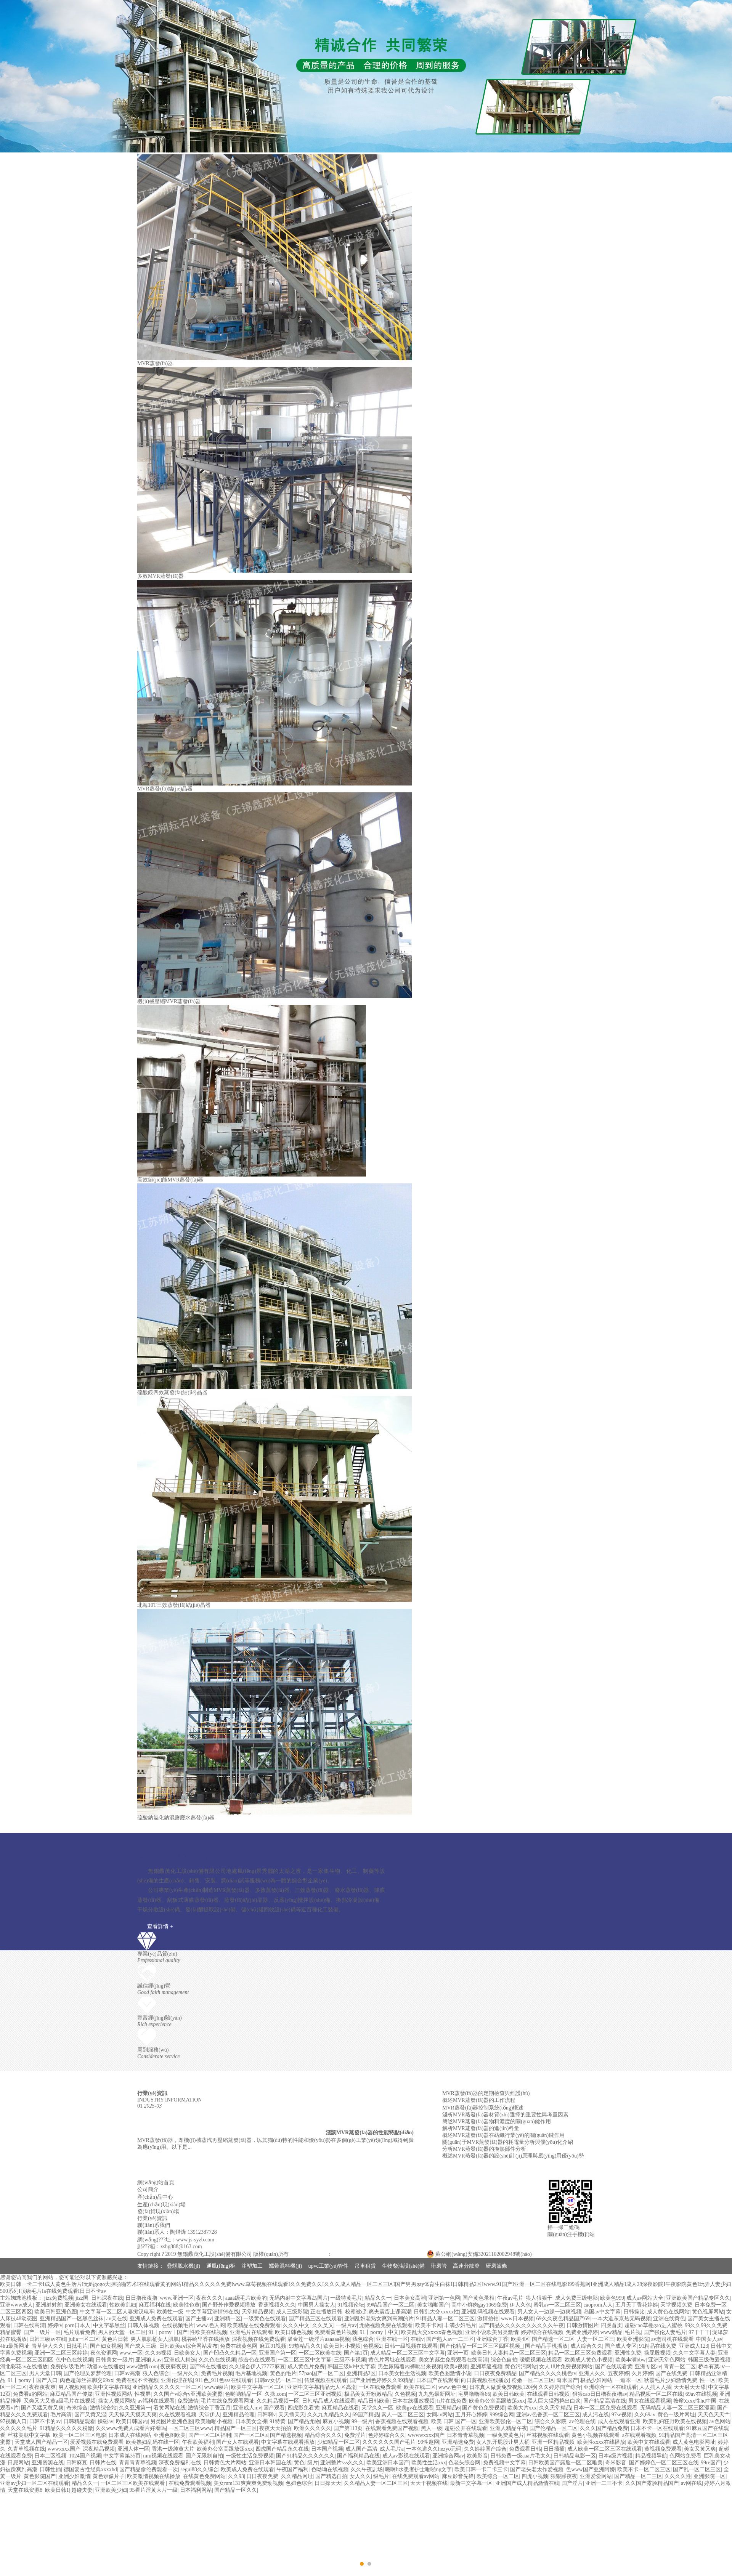 The image size is (732, 2576). Describe the element at coordinates (116, 2401) in the screenshot. I see `操女人视频网站` at that location.